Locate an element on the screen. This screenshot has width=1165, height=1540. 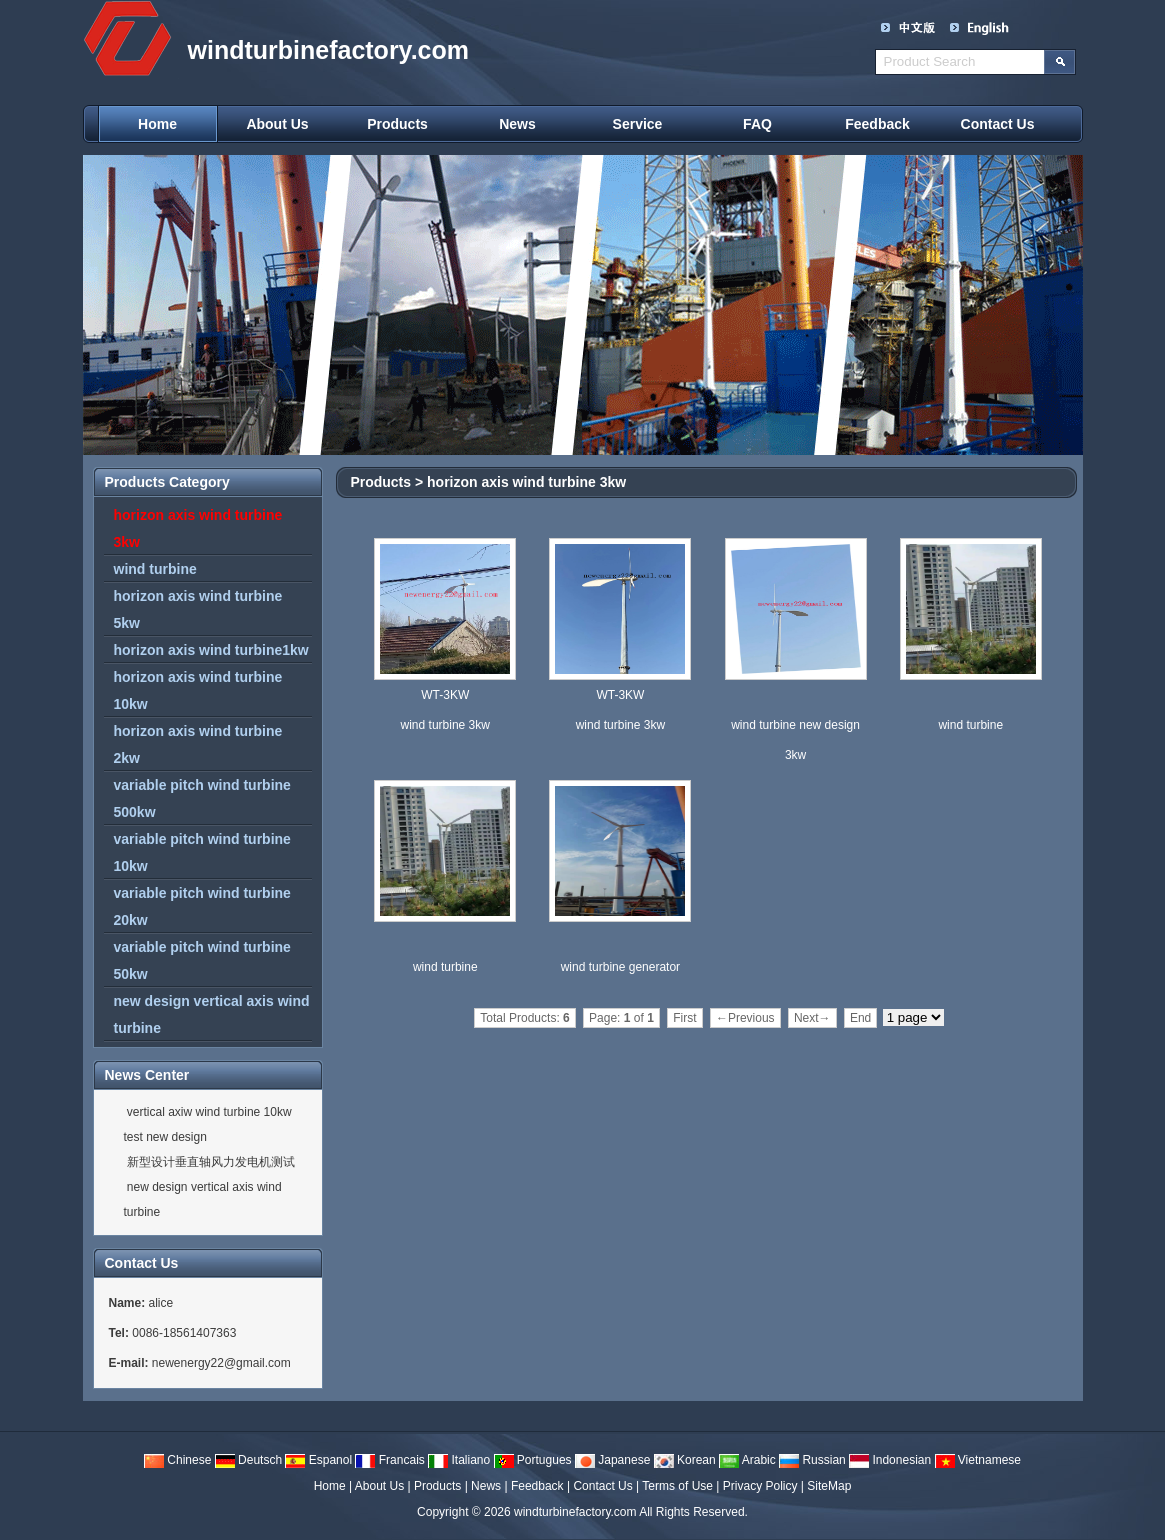
variable pitch wind turbine 500kw is located at coordinates (202, 798).